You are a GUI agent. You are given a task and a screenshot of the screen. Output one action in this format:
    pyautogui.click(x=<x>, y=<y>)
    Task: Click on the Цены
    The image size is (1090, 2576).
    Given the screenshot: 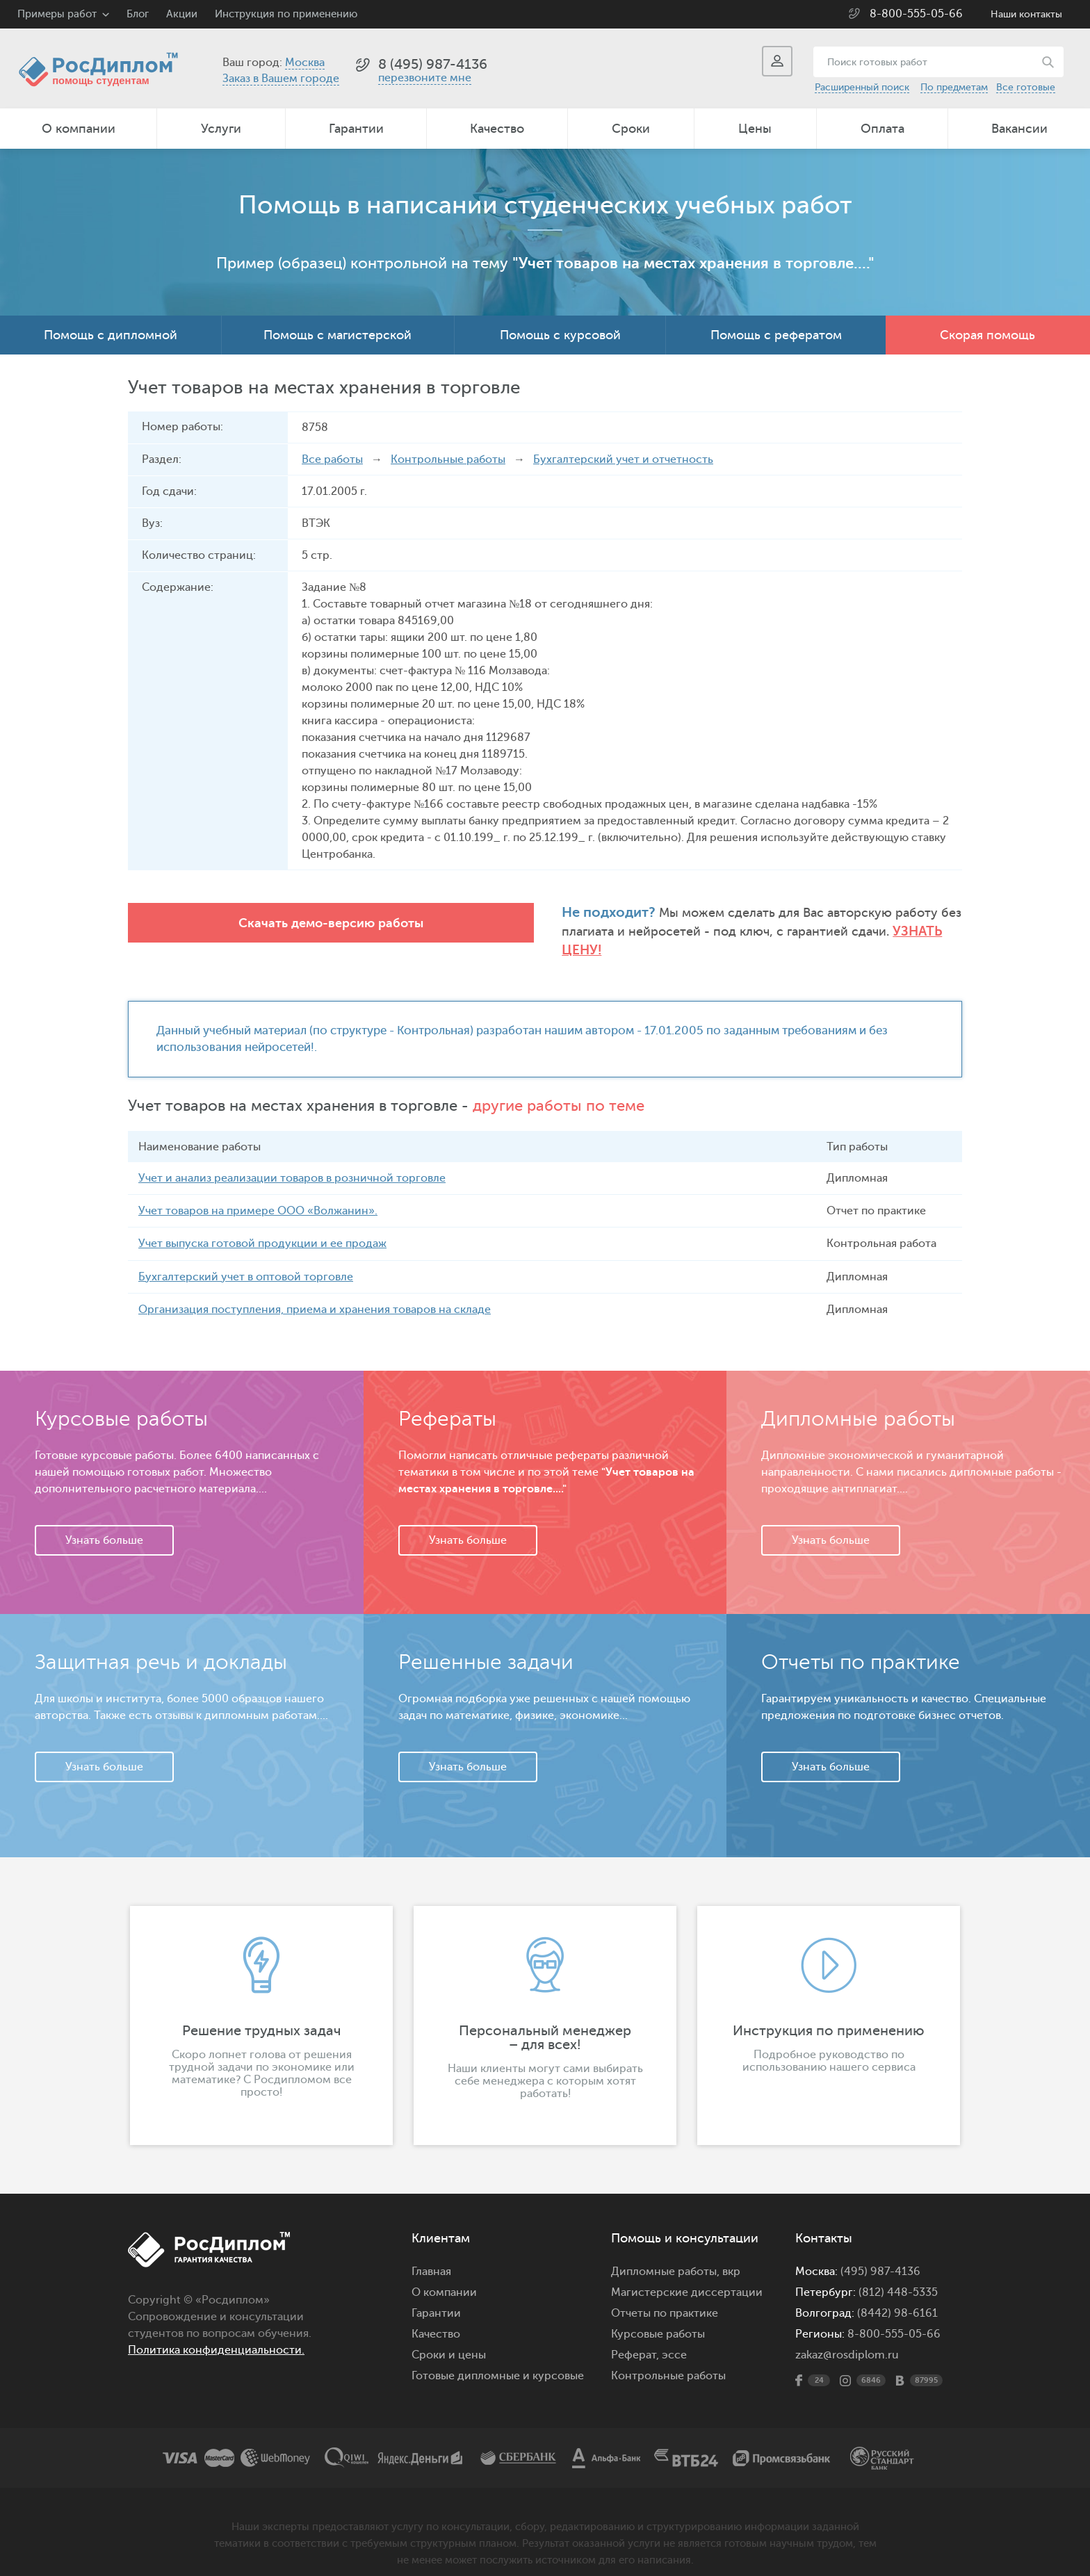 What is the action you would take?
    pyautogui.click(x=755, y=129)
    